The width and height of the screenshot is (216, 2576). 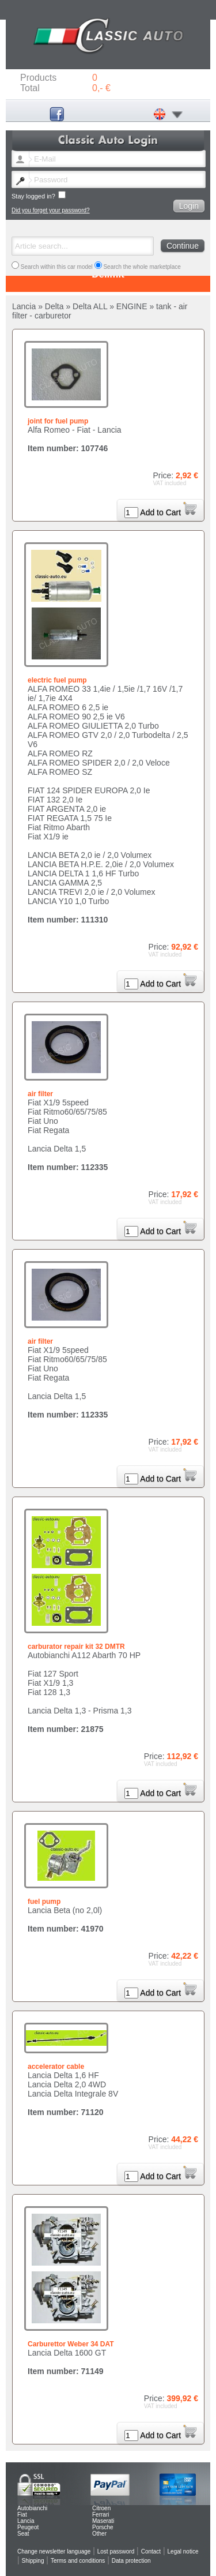 What do you see at coordinates (78, 2561) in the screenshot?
I see `Terms and conditions` at bounding box center [78, 2561].